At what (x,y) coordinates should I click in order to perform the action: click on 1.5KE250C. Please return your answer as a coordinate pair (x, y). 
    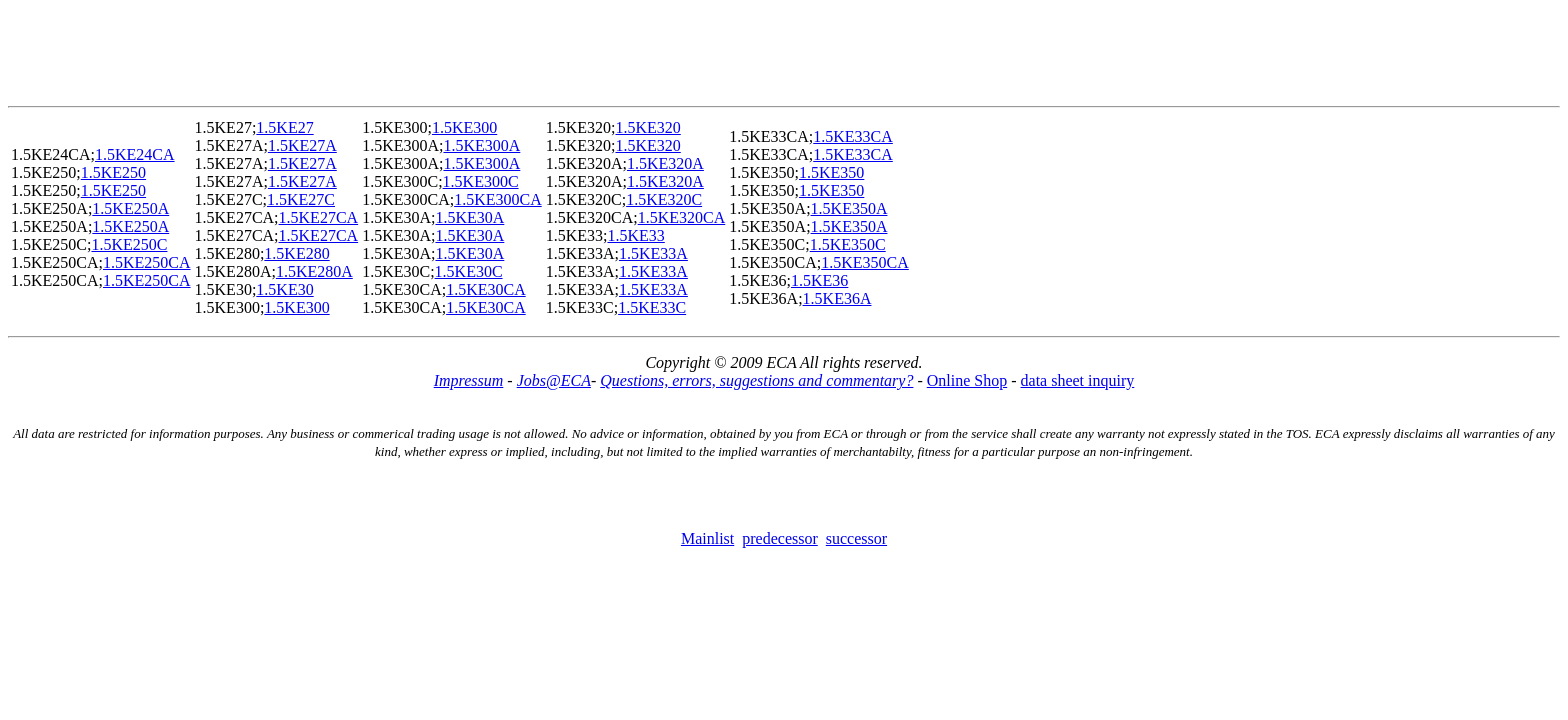
    Looking at the image, I should click on (129, 244).